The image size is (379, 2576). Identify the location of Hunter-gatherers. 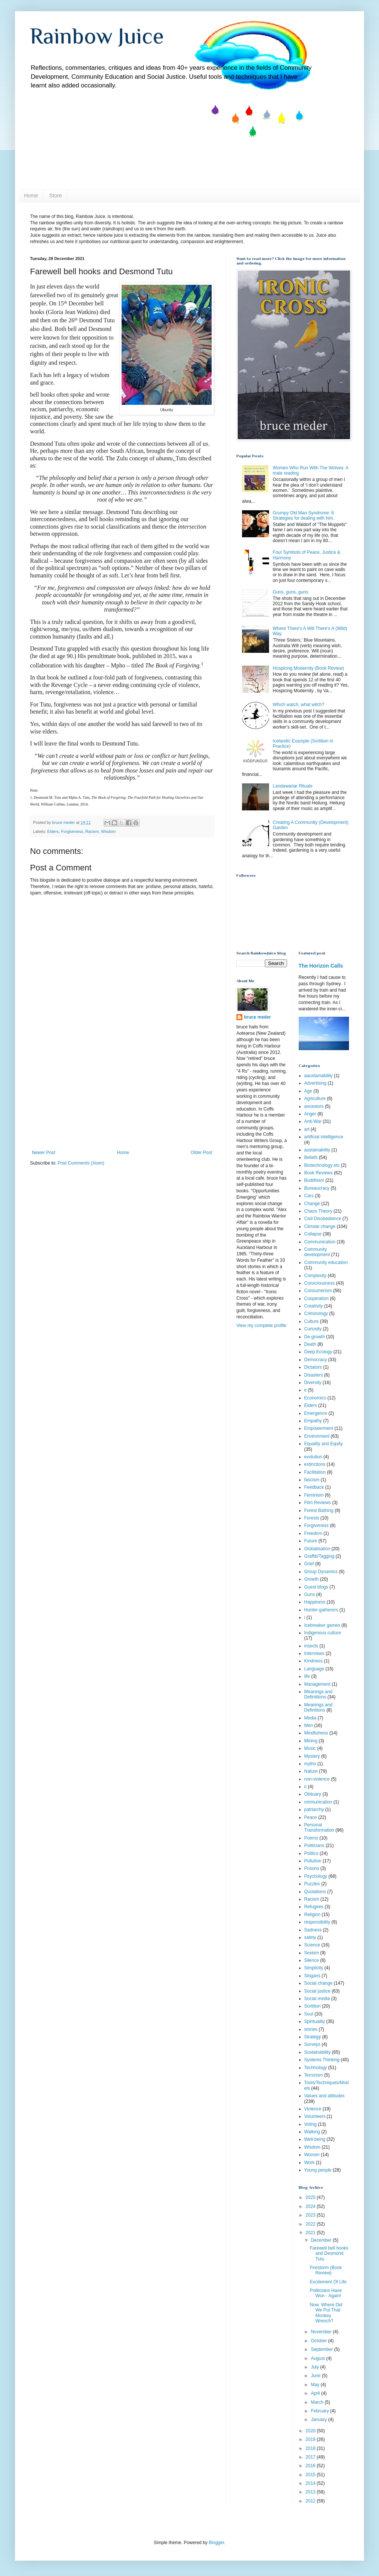
(321, 1610).